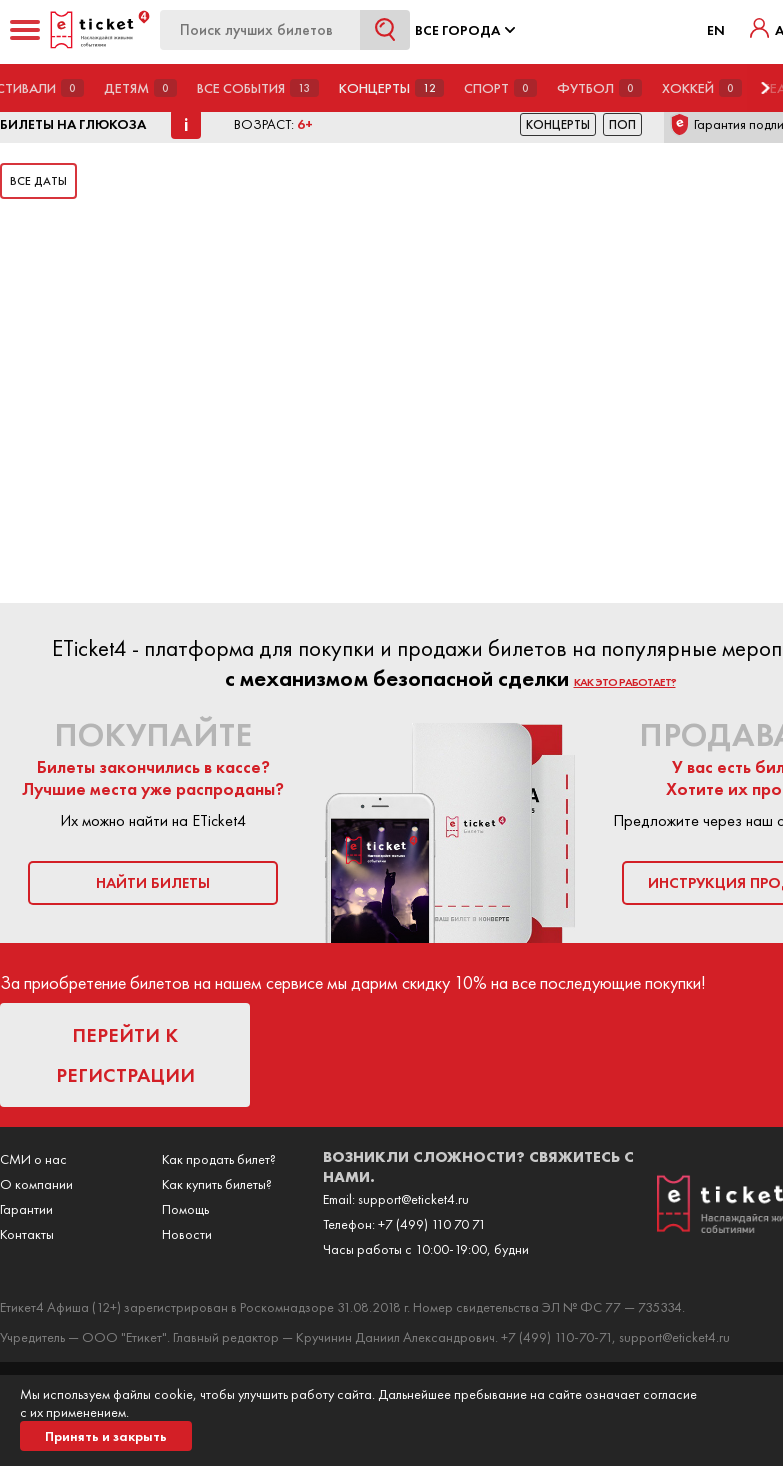  Describe the element at coordinates (33, 1159) in the screenshot. I see `СМИ о нас` at that location.